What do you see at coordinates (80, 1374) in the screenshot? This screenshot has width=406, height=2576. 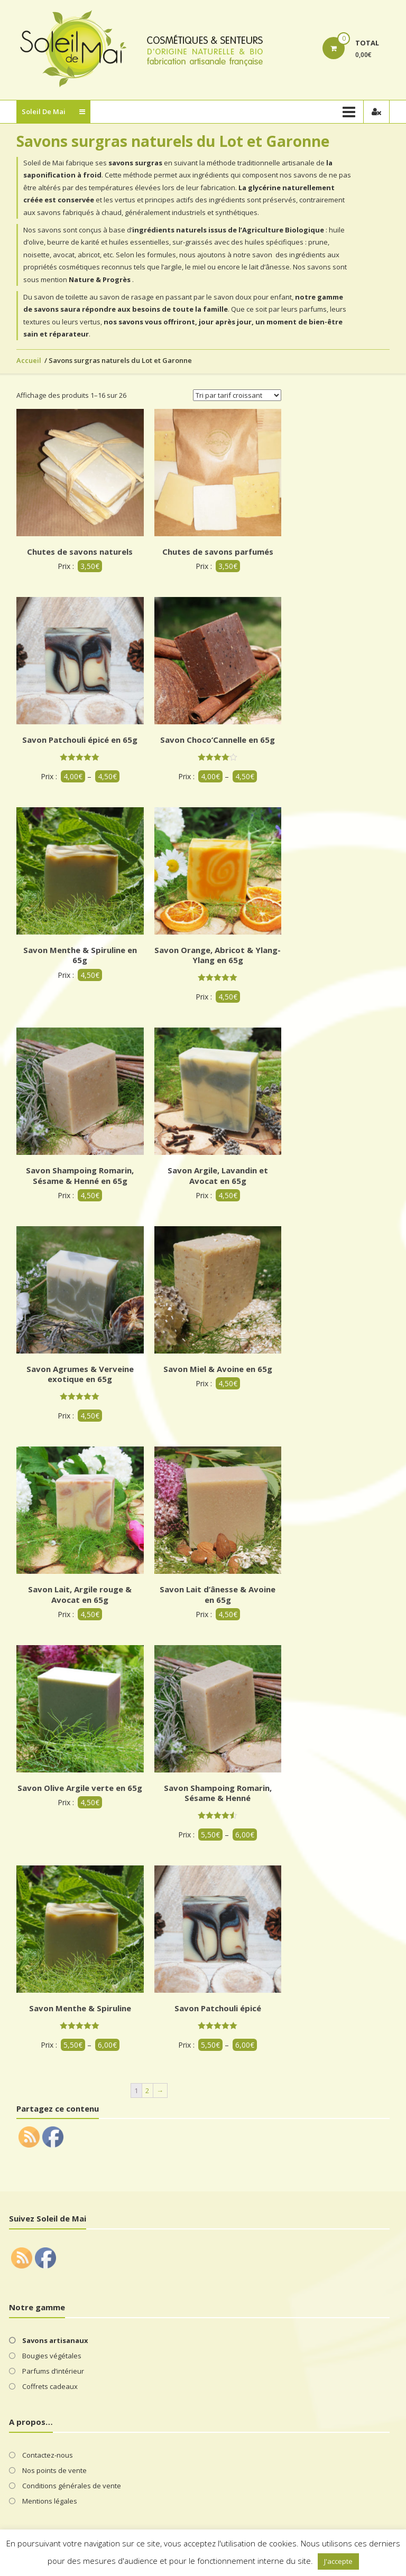 I see `Savon Agrumes & Verveine exotique en 65g` at bounding box center [80, 1374].